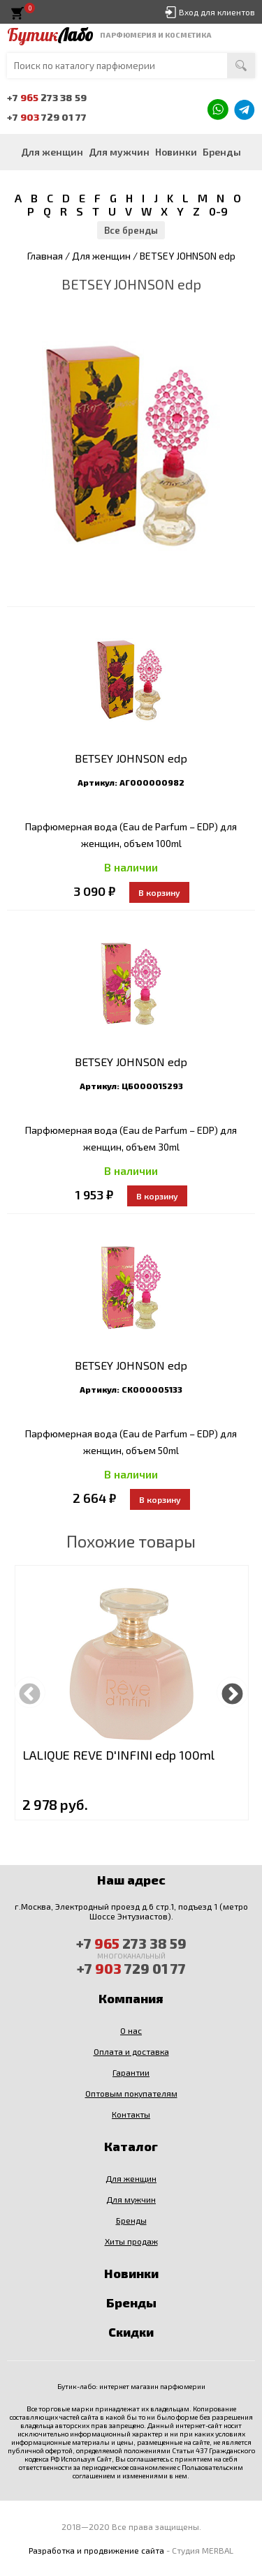 The width and height of the screenshot is (262, 2576). Describe the element at coordinates (96, 2550) in the screenshot. I see `Разработка и продвижение сайта` at that location.